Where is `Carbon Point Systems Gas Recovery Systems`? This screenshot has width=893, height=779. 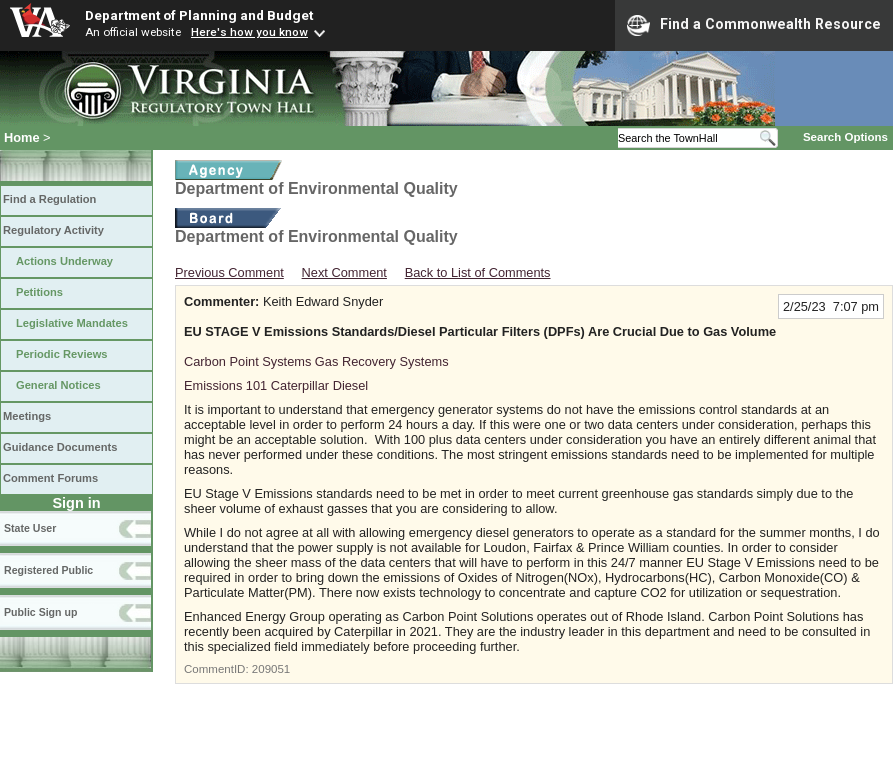 Carbon Point Systems Gas Recovery Systems is located at coordinates (316, 361).